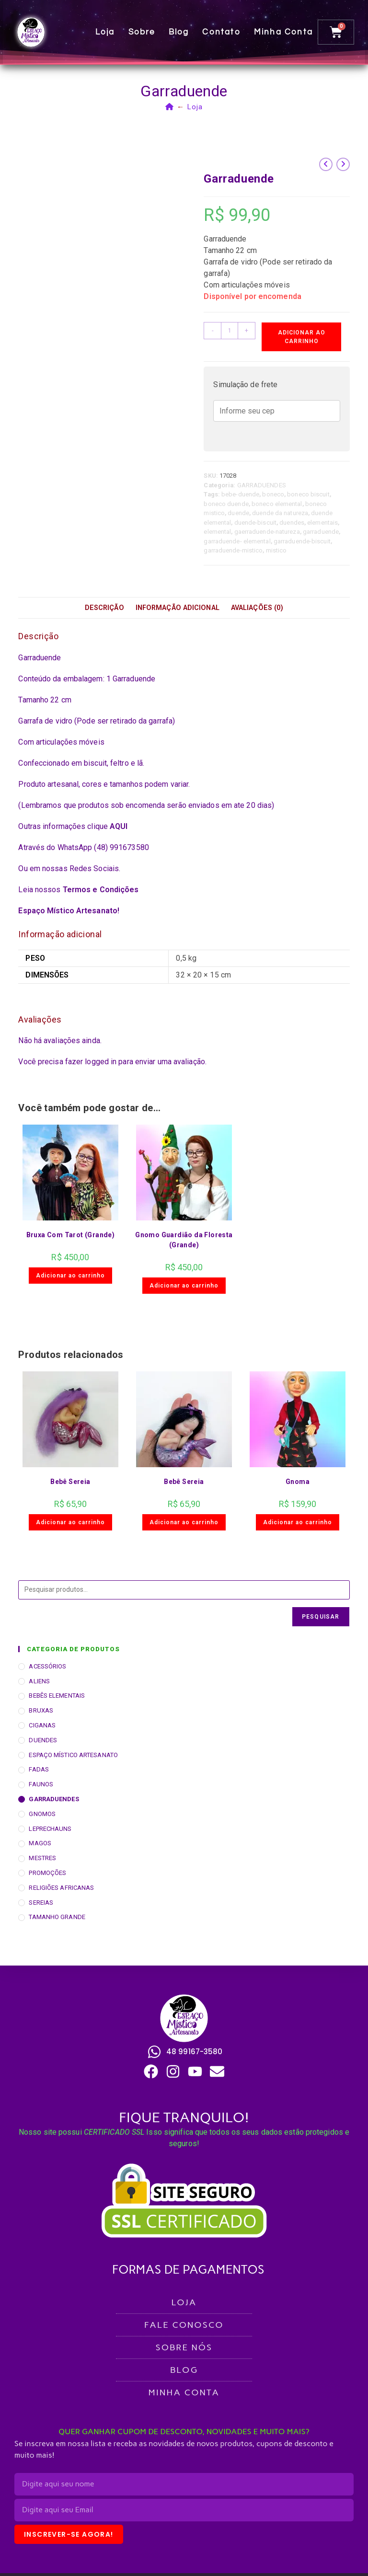 This screenshot has height=2576, width=368. Describe the element at coordinates (39, 1681) in the screenshot. I see `ALIENS` at that location.